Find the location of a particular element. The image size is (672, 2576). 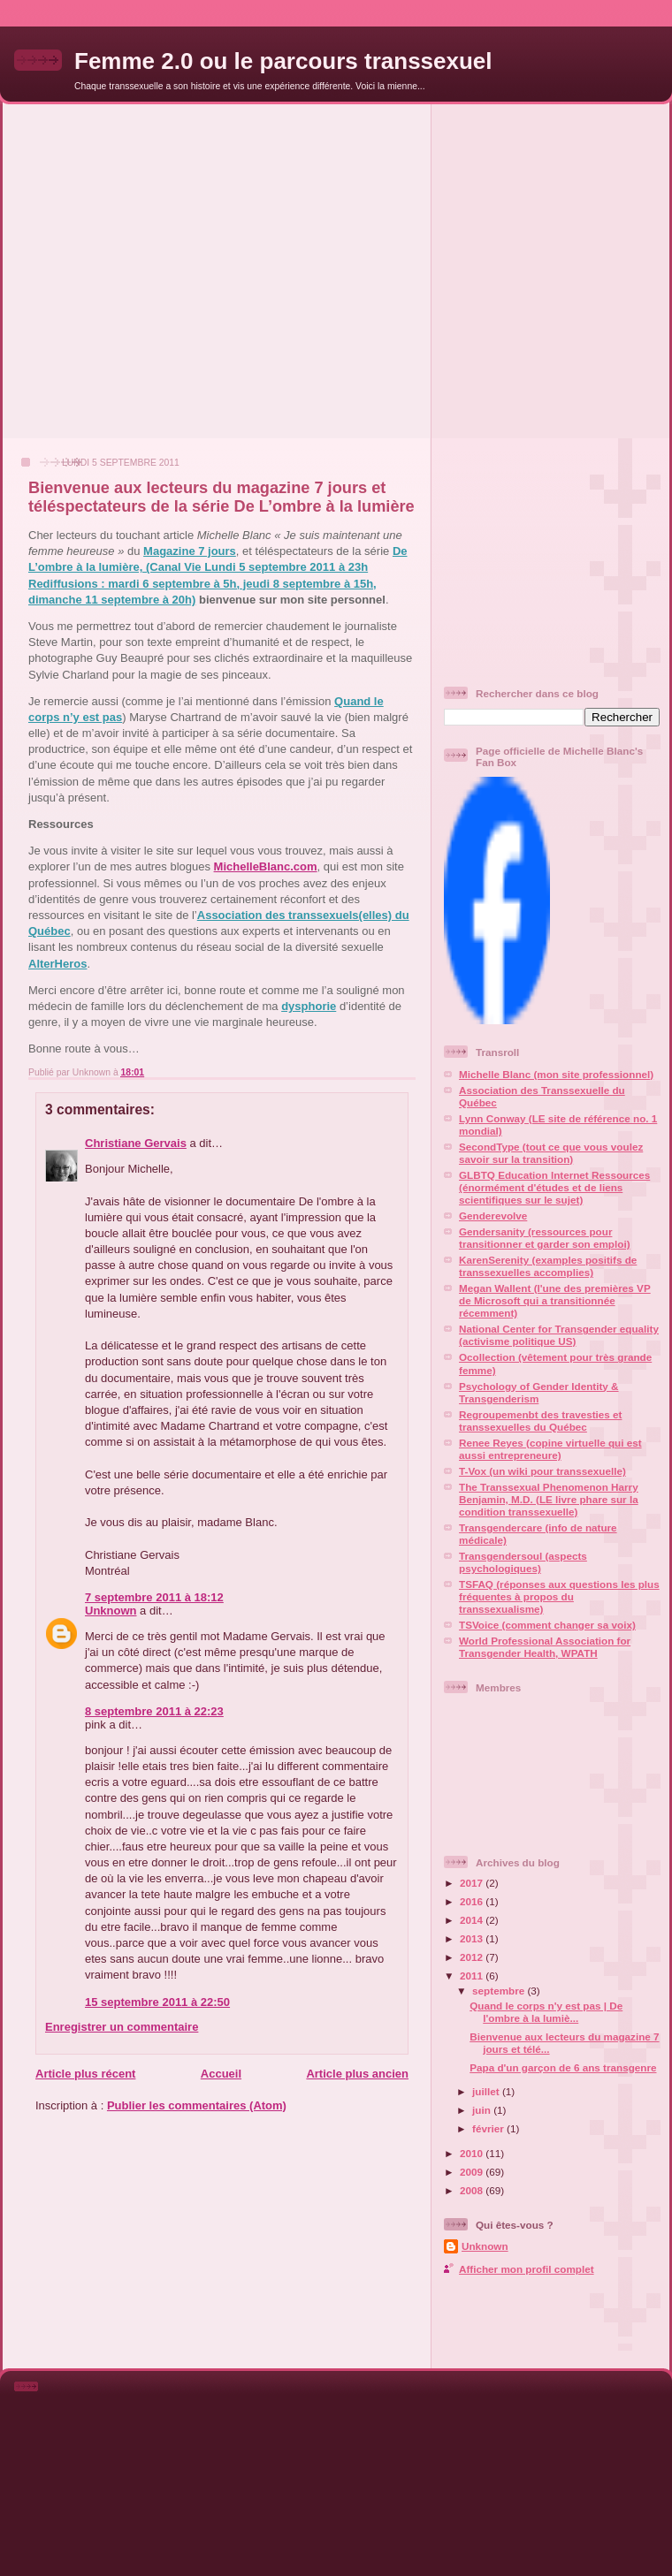

Transgendersoul (aspects psychologiques) is located at coordinates (523, 1562).